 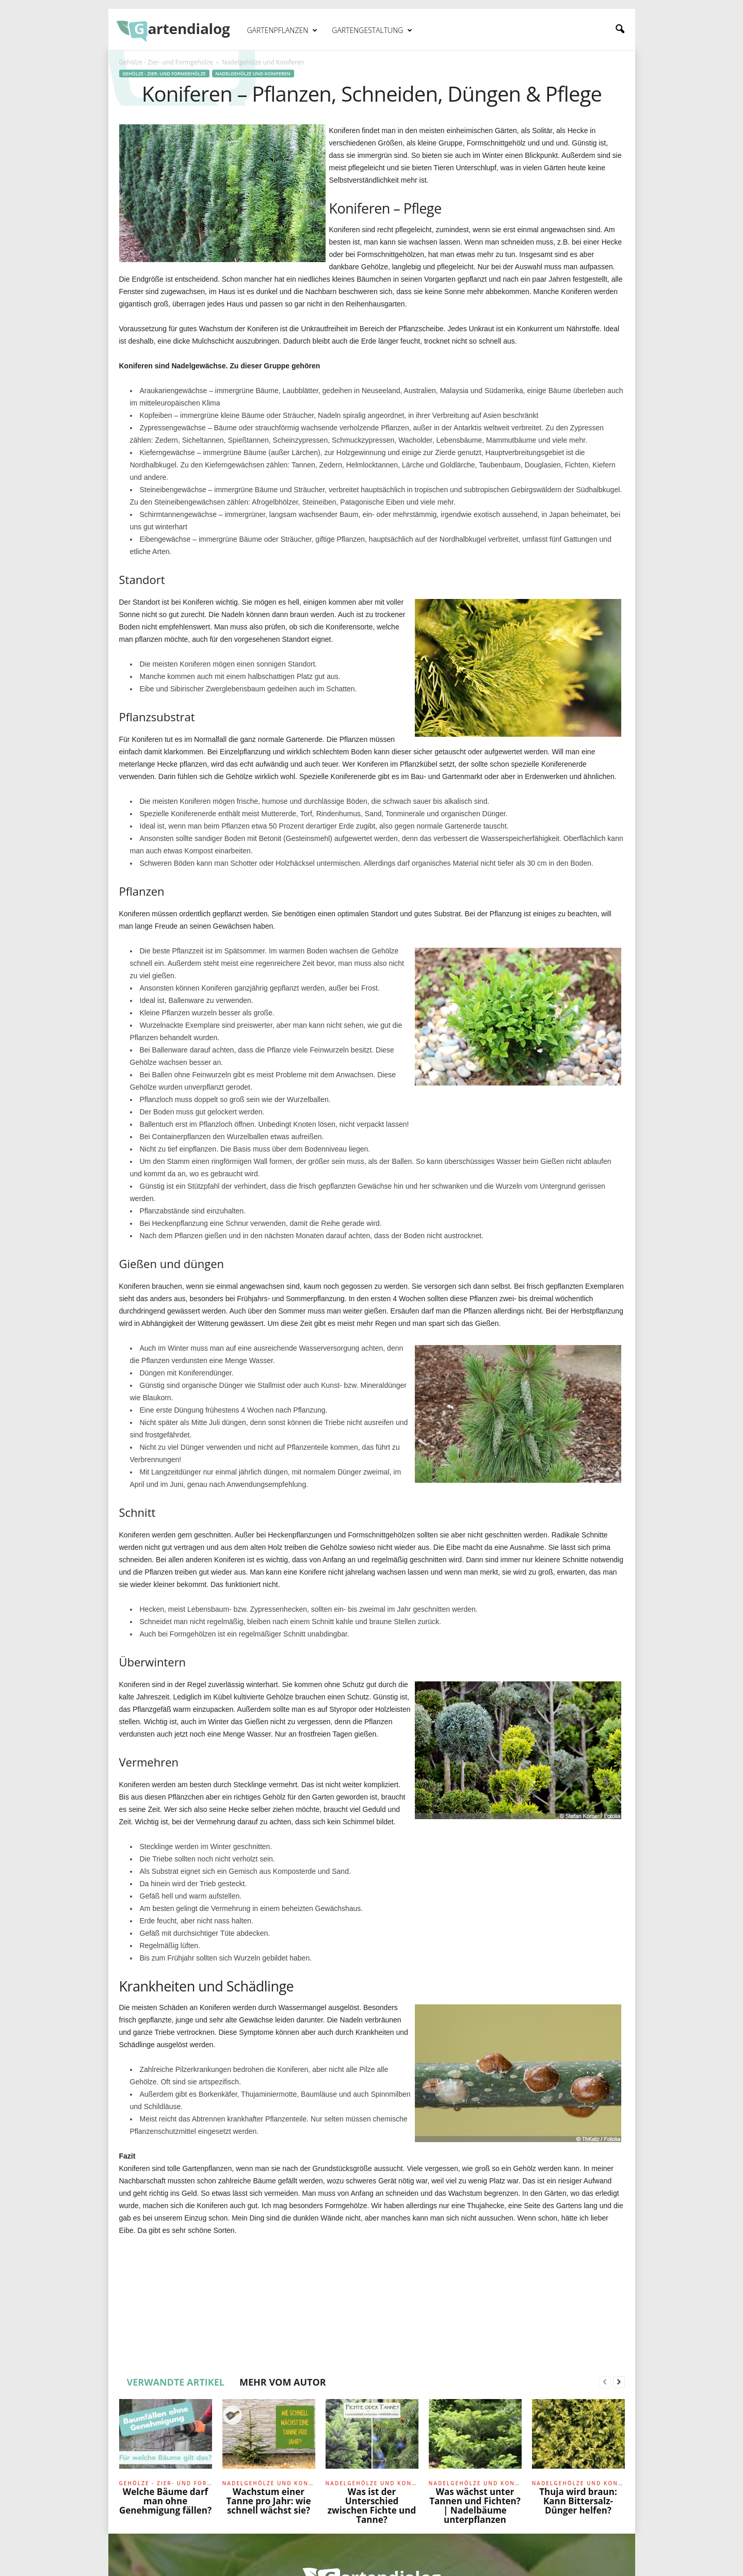 I want to click on MEHR VOM AUTOR, so click(x=282, y=2382).